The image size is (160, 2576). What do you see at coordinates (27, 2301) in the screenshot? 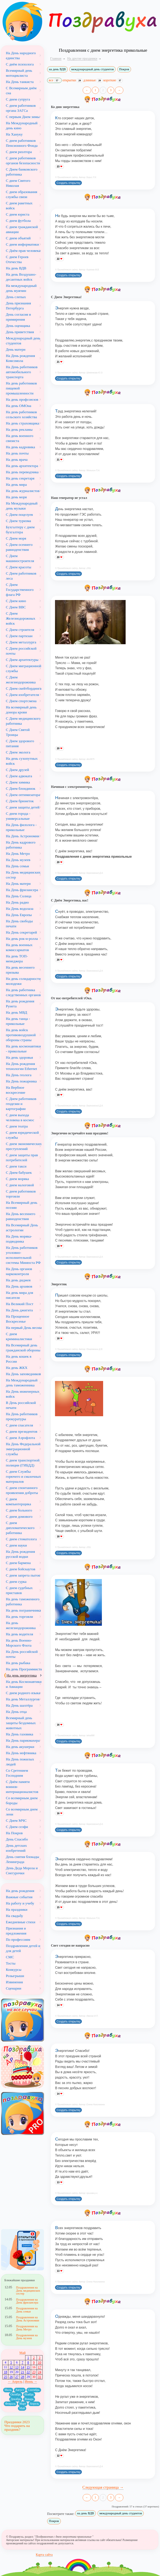
I see `Поздравления на День фрилансера` at bounding box center [27, 2301].